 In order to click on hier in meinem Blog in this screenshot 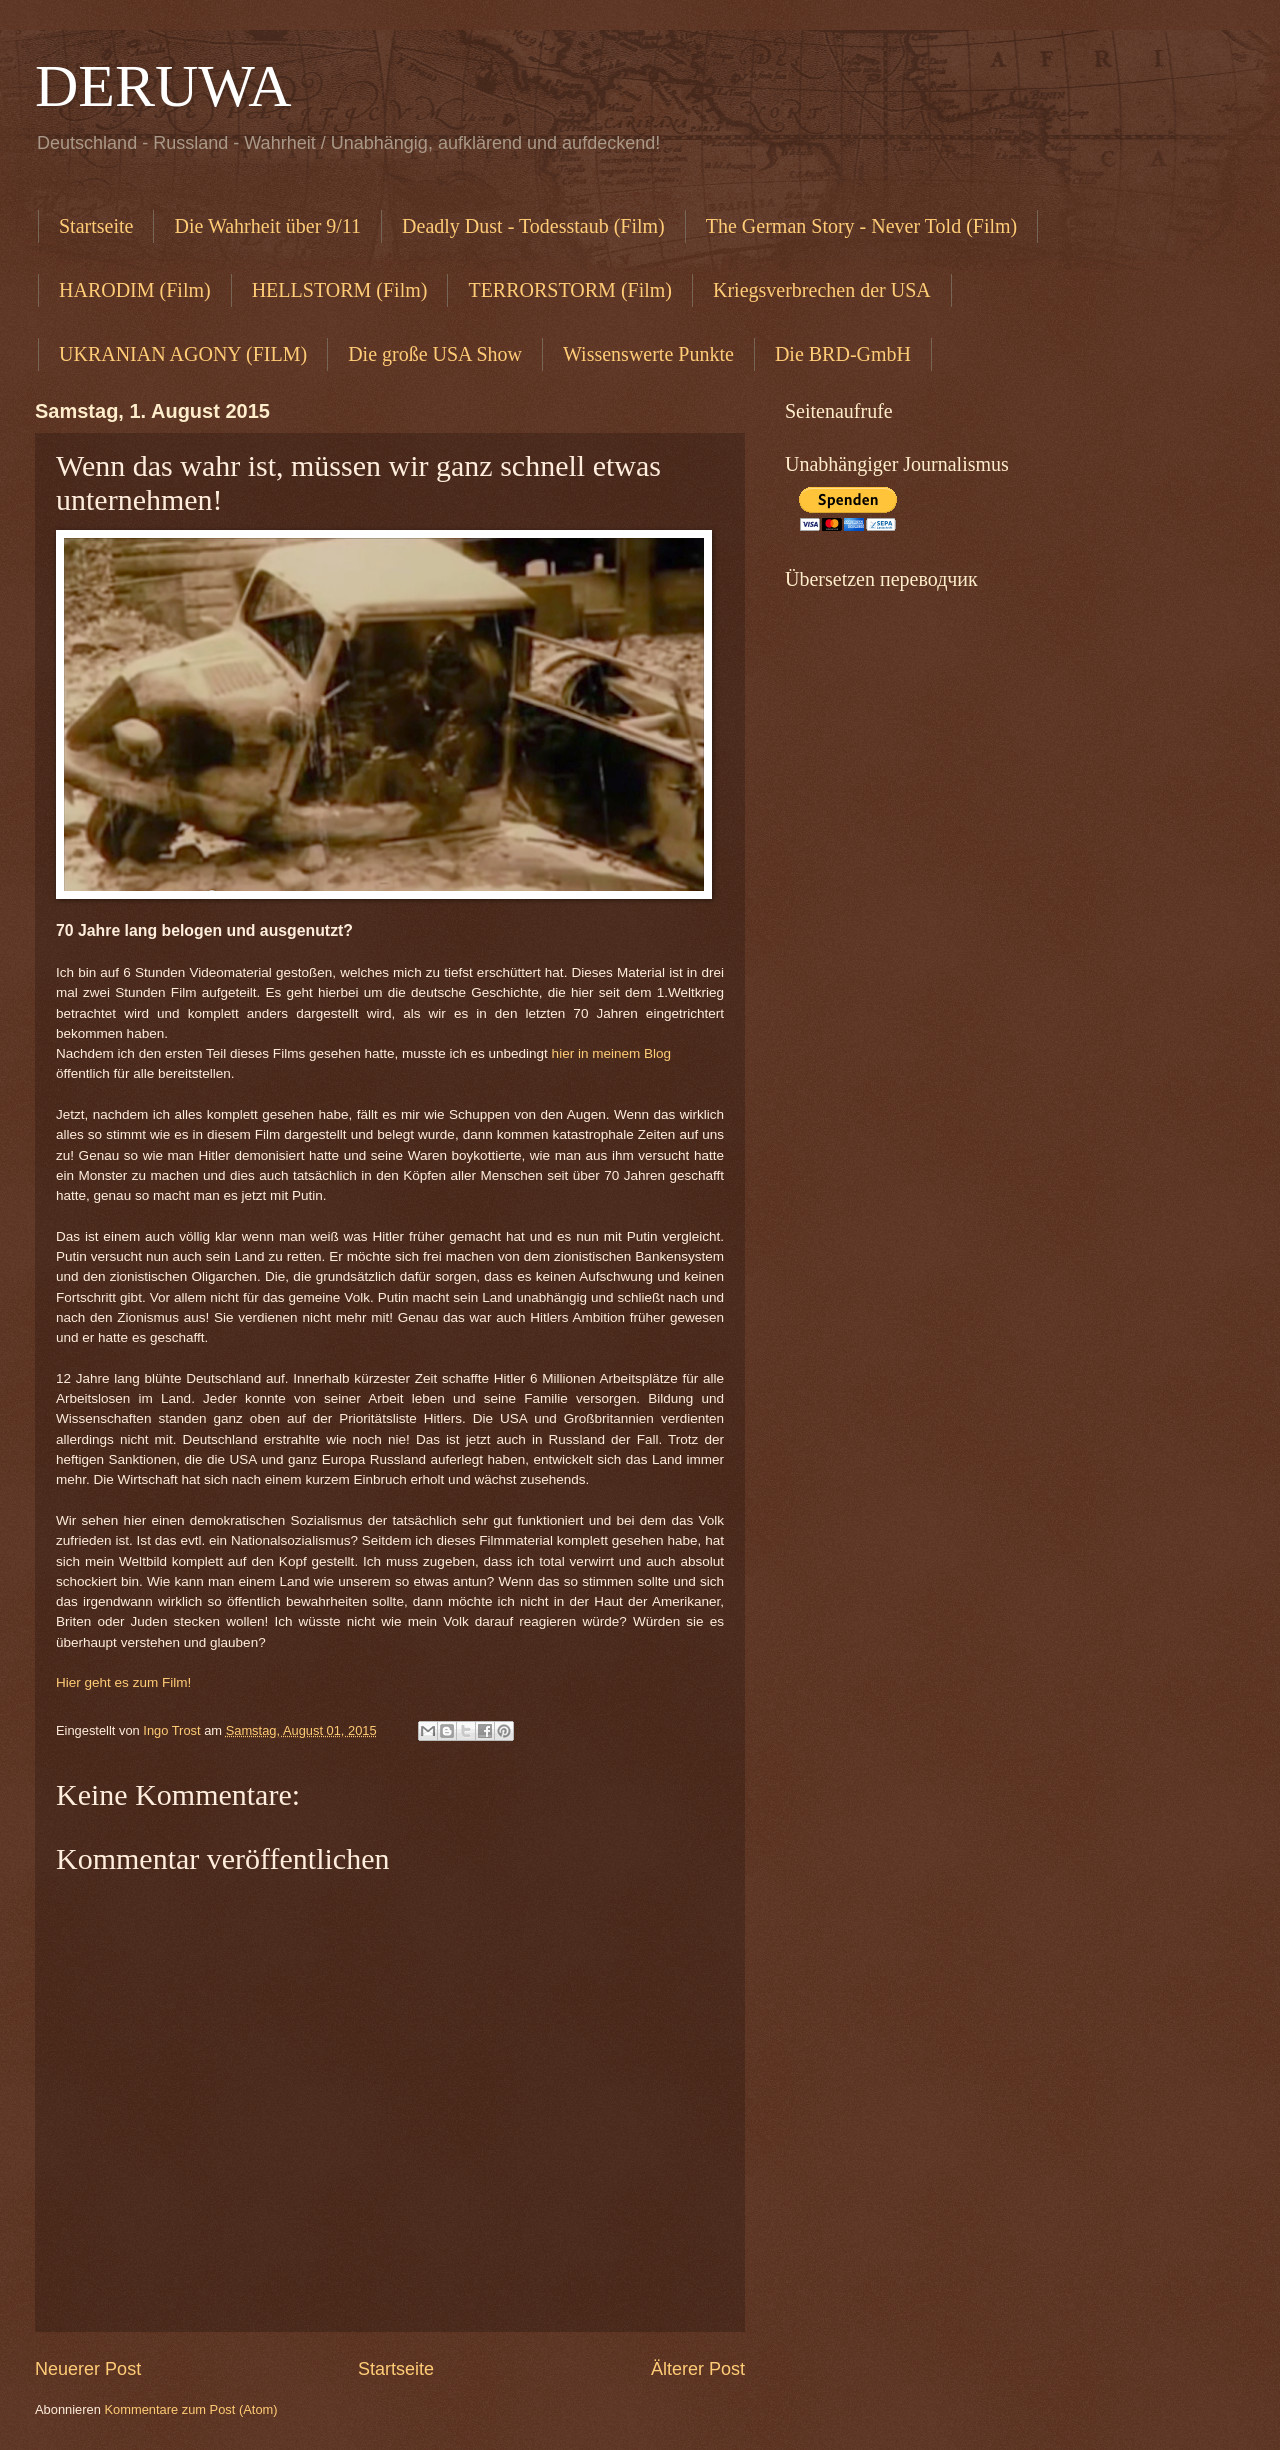, I will do `click(611, 1053)`.